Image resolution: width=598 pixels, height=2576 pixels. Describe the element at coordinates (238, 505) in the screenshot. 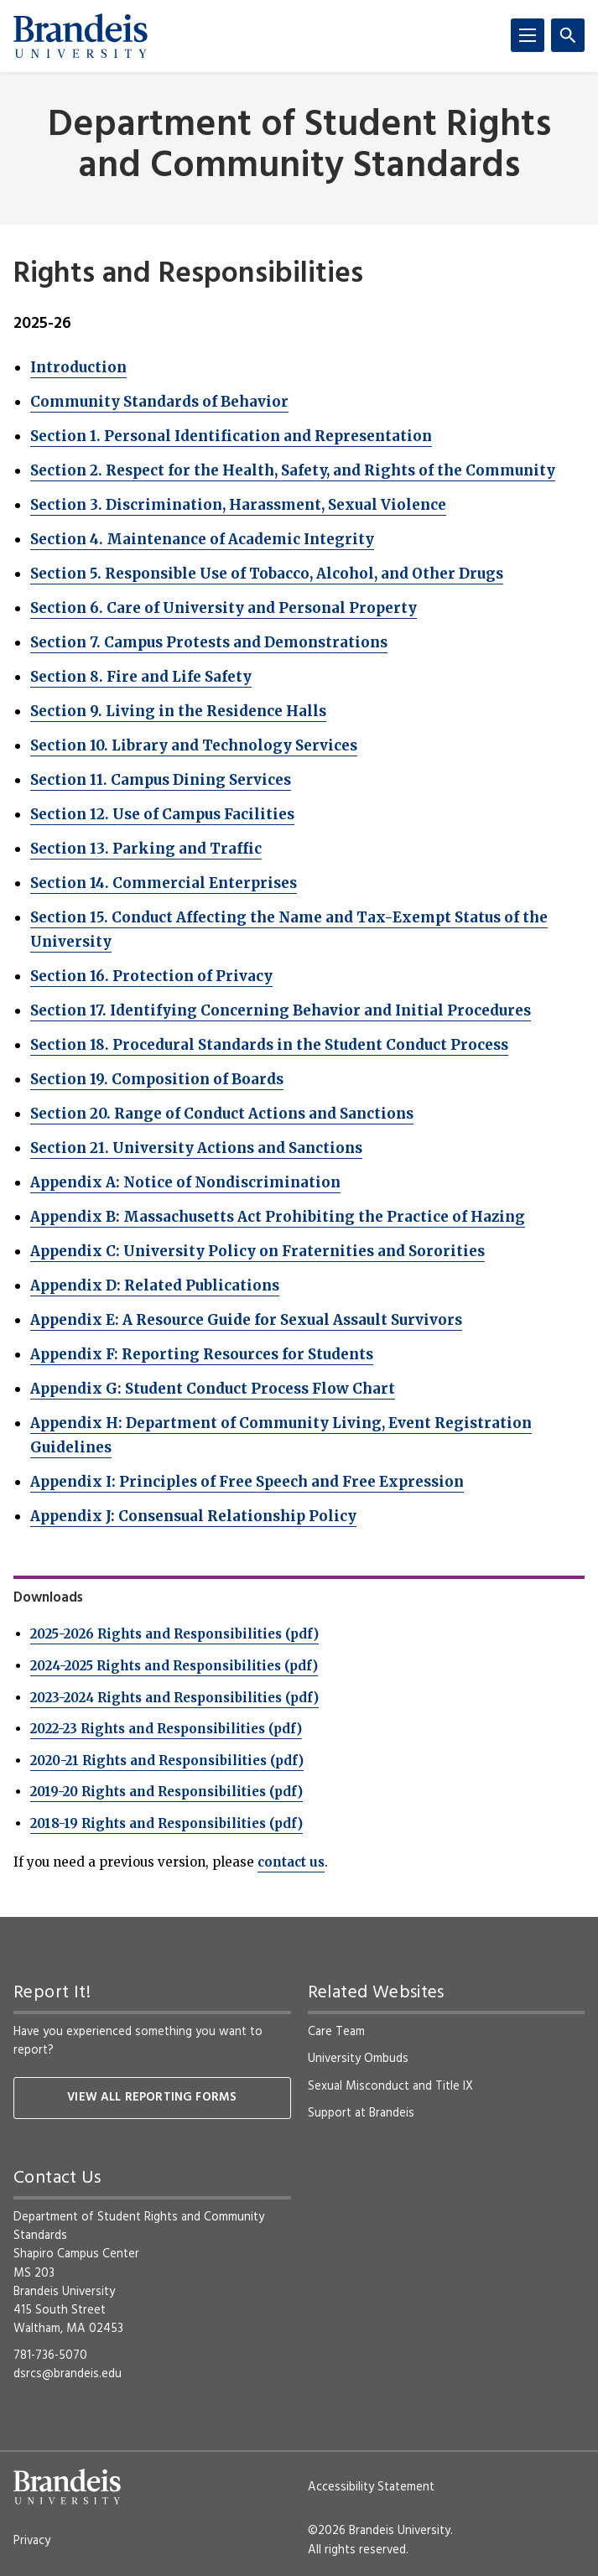

I see `Section 3. Discrimination, Harassment, Sexual Violence` at that location.